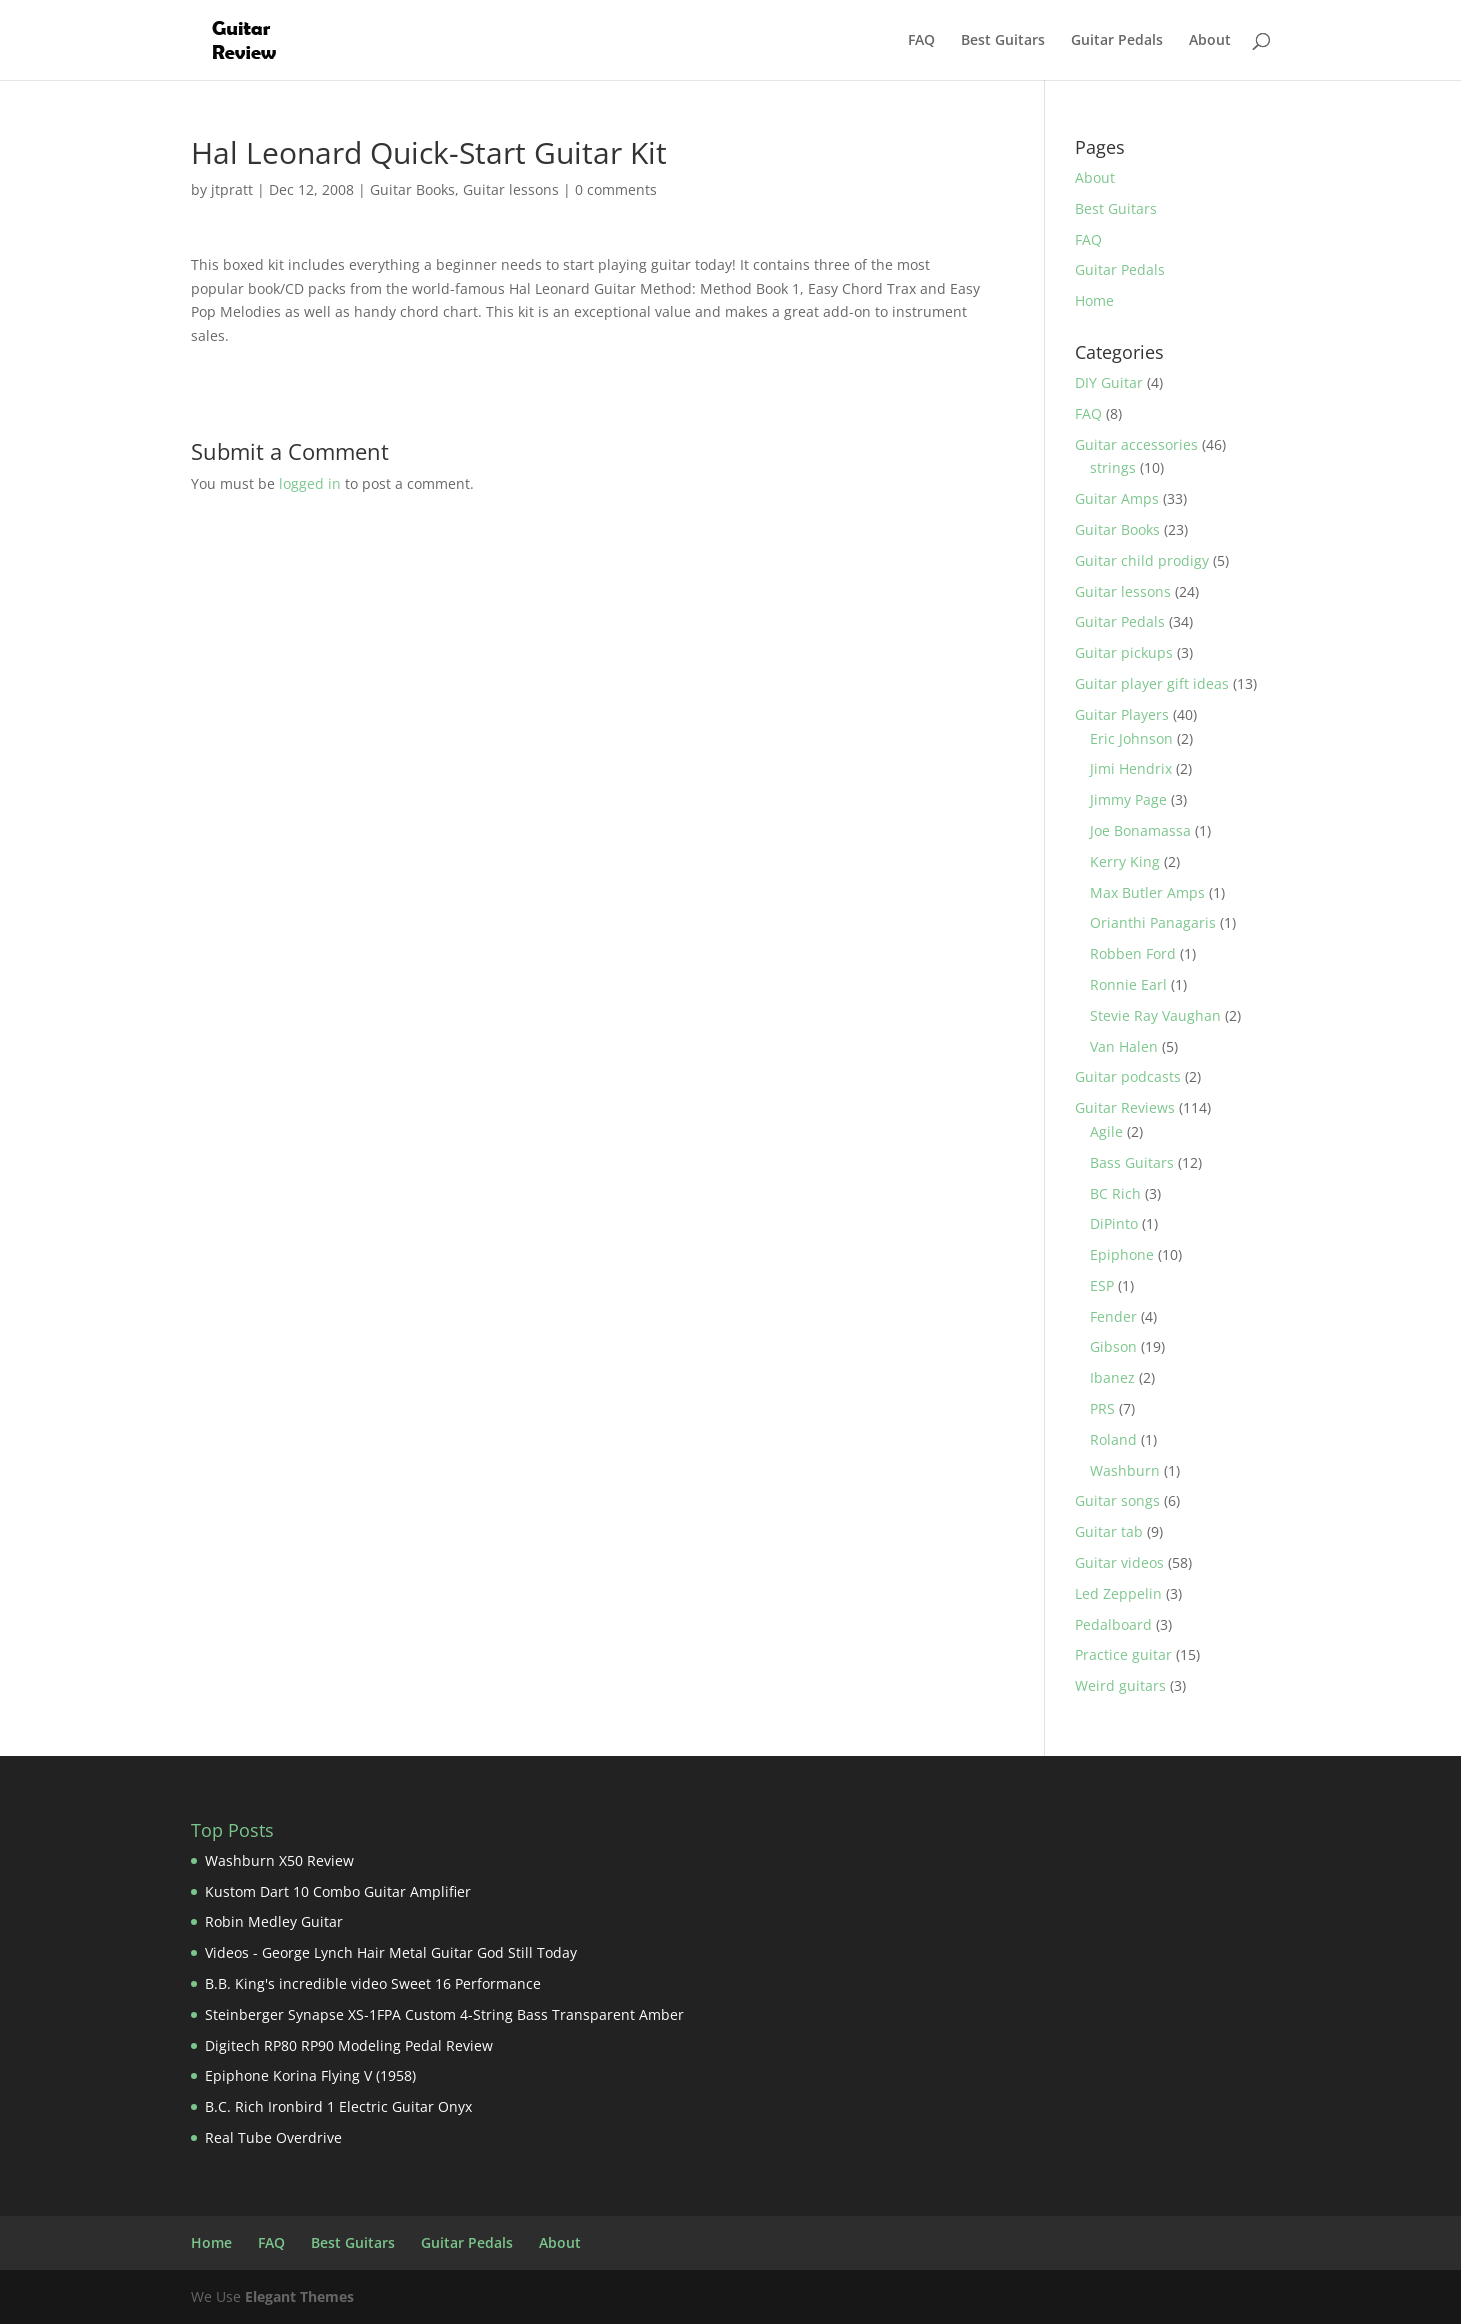 This screenshot has width=1461, height=2324. Describe the element at coordinates (1125, 861) in the screenshot. I see `Kerry King` at that location.